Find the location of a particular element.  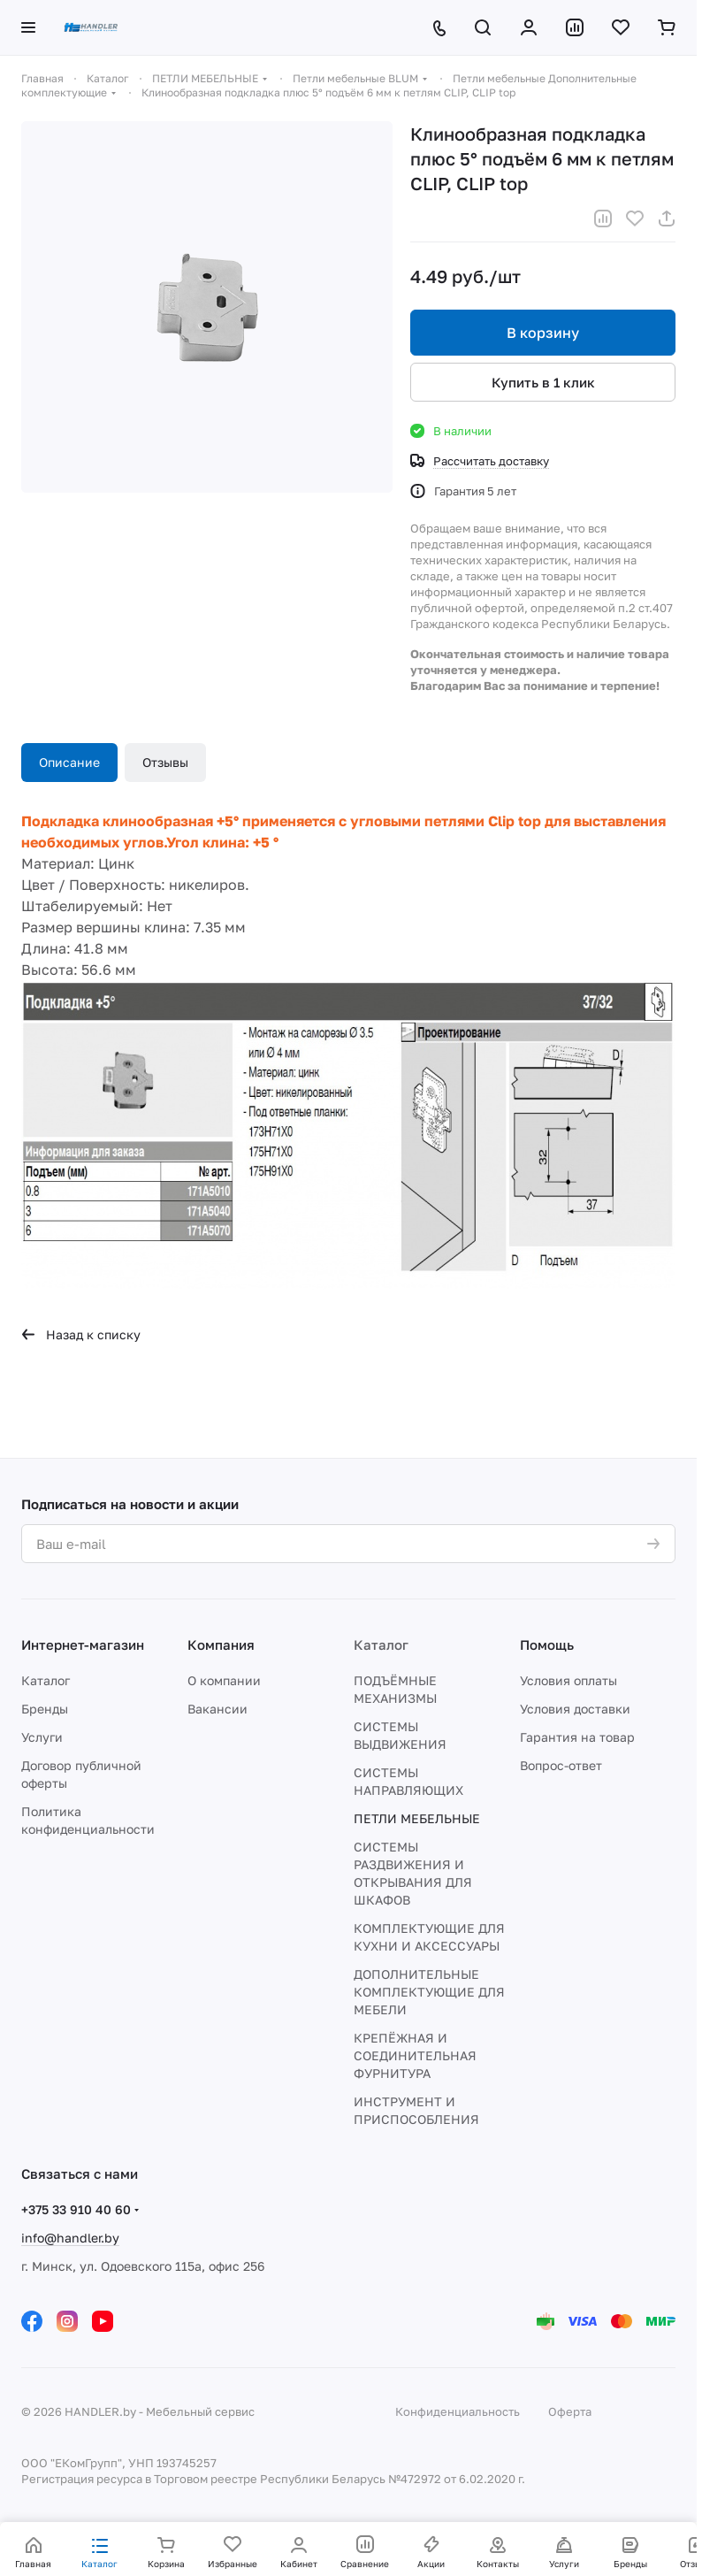

Бренды is located at coordinates (44, 1708).